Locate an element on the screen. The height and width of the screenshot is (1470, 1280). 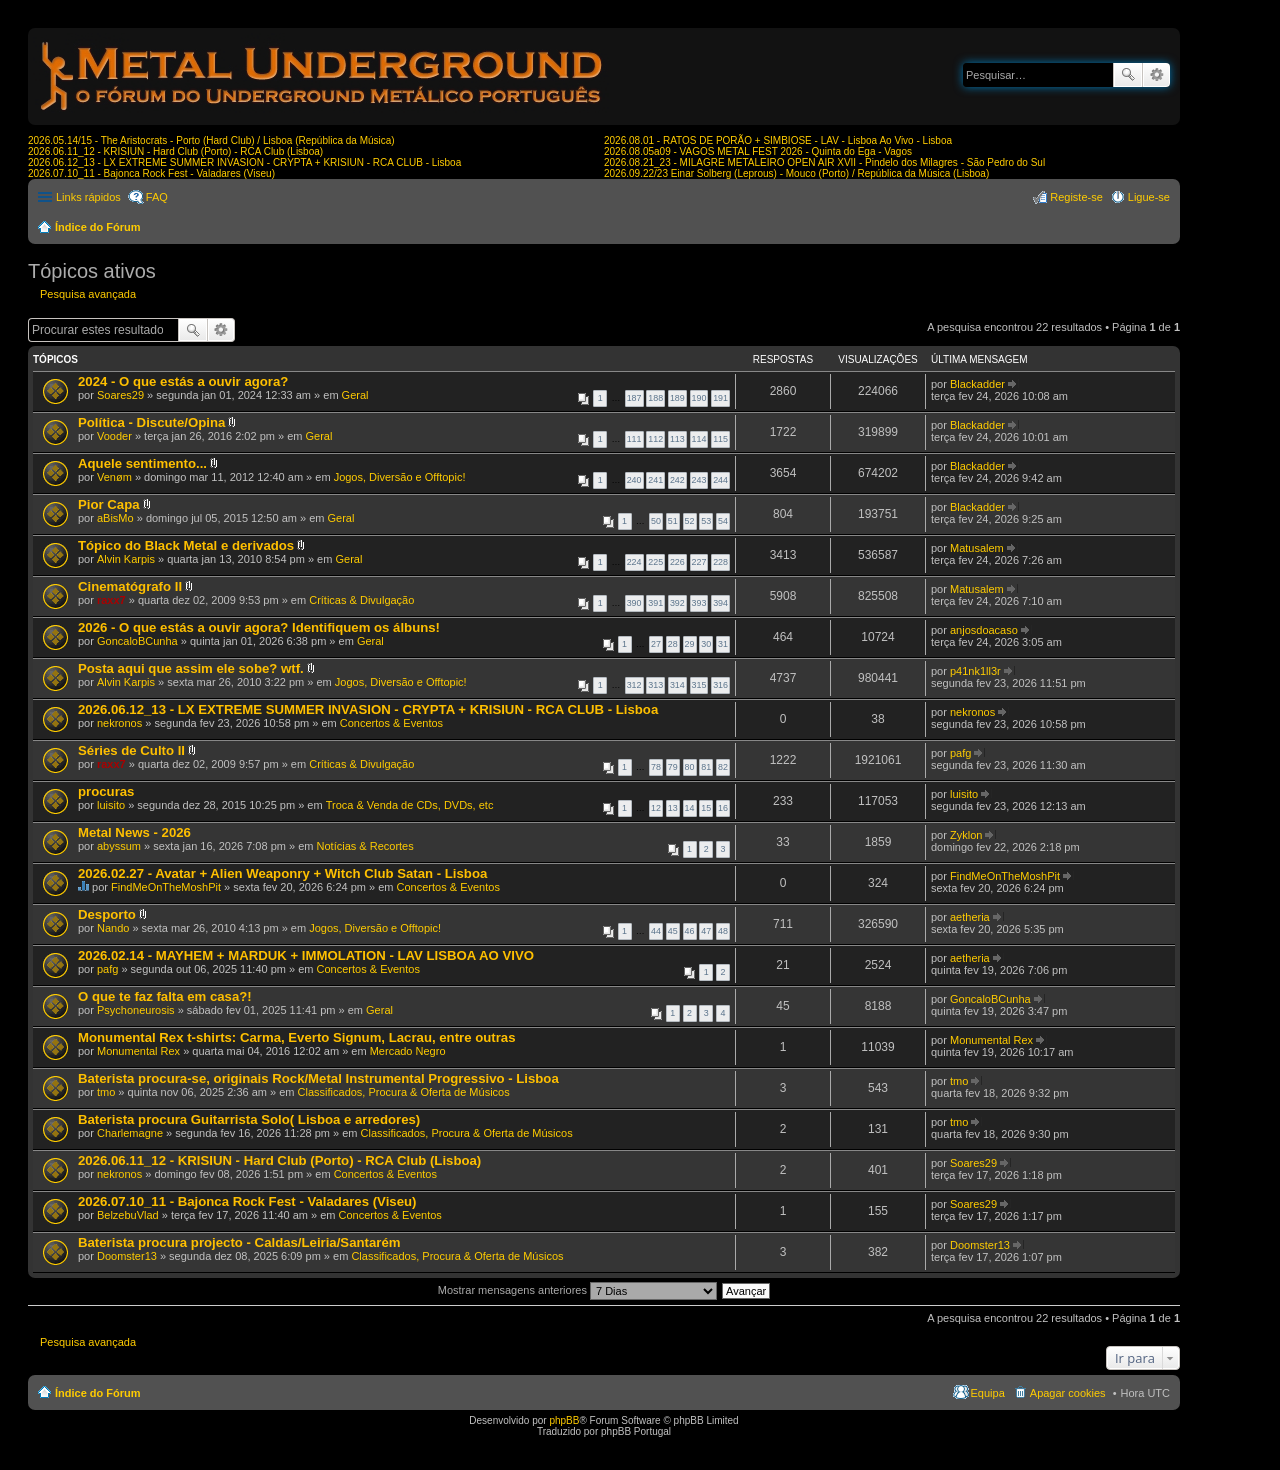
Séries de Culto II is located at coordinates (131, 750).